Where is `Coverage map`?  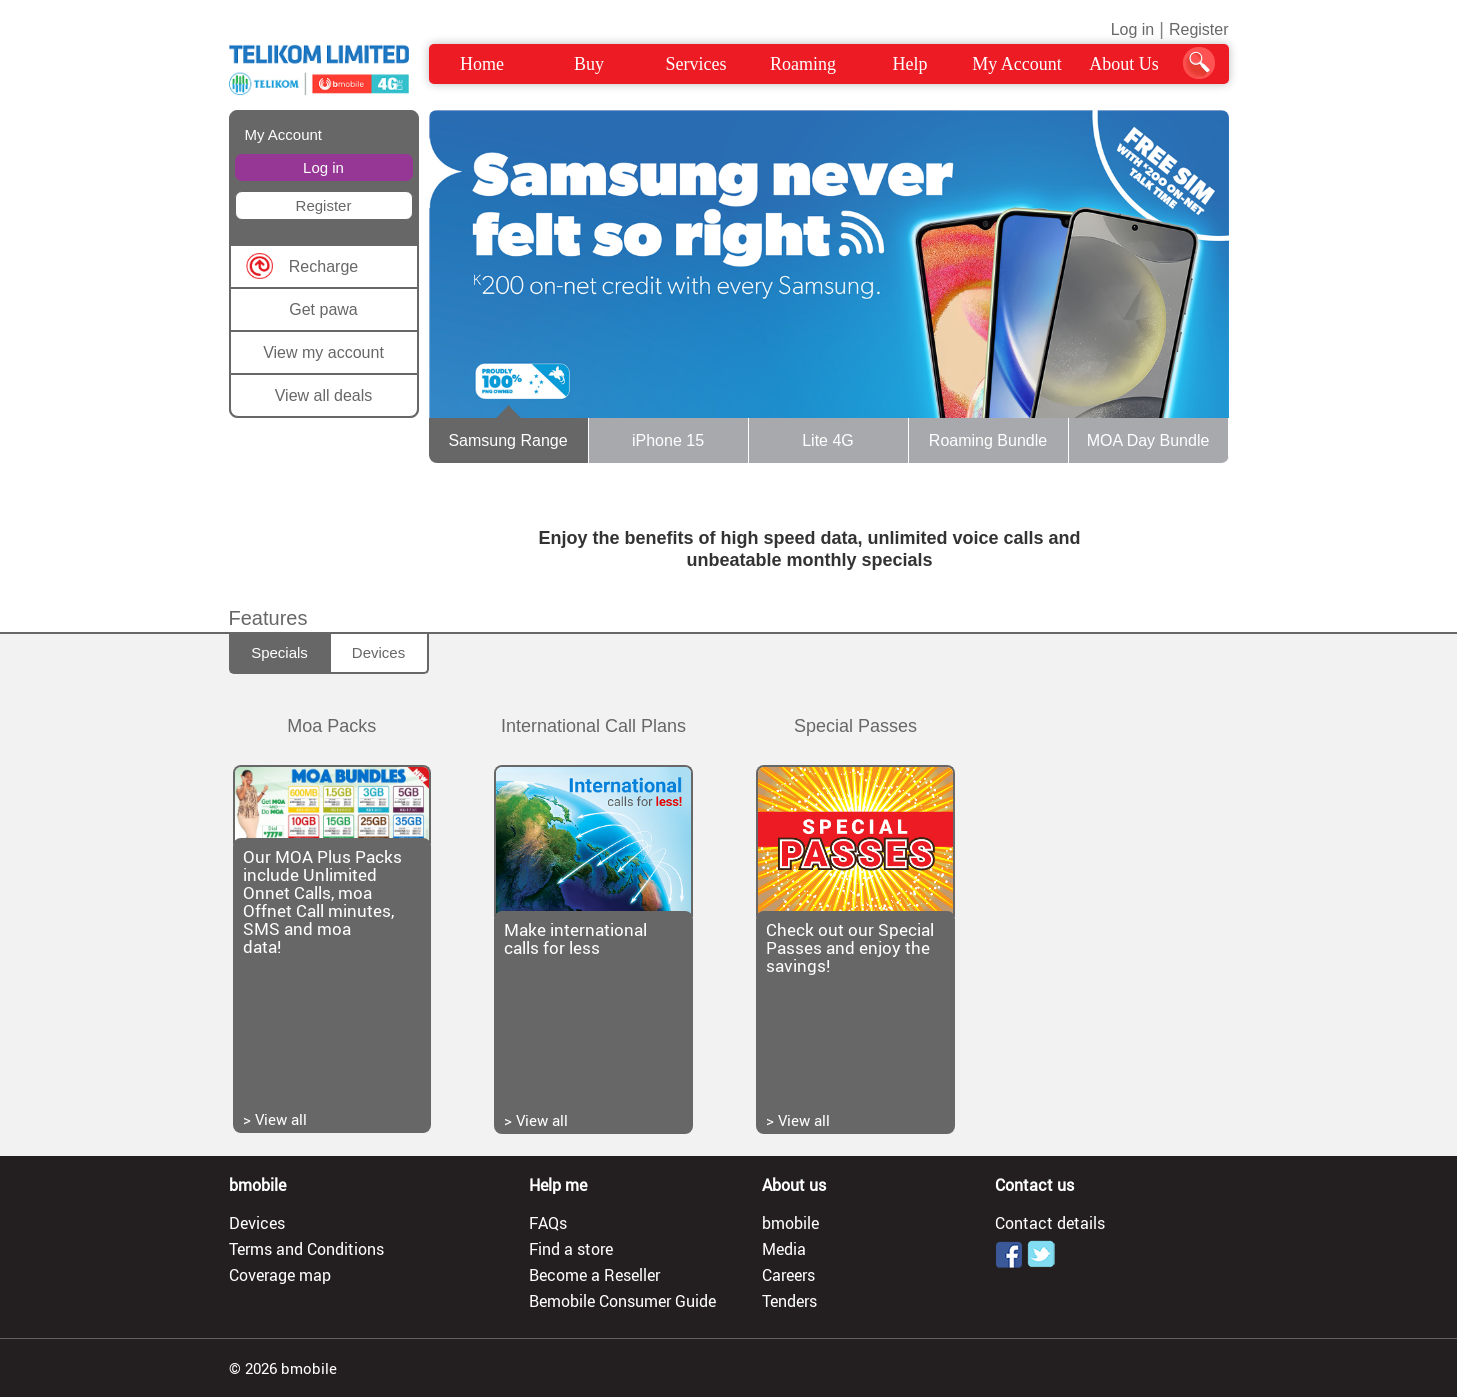
Coverage map is located at coordinates (280, 1275).